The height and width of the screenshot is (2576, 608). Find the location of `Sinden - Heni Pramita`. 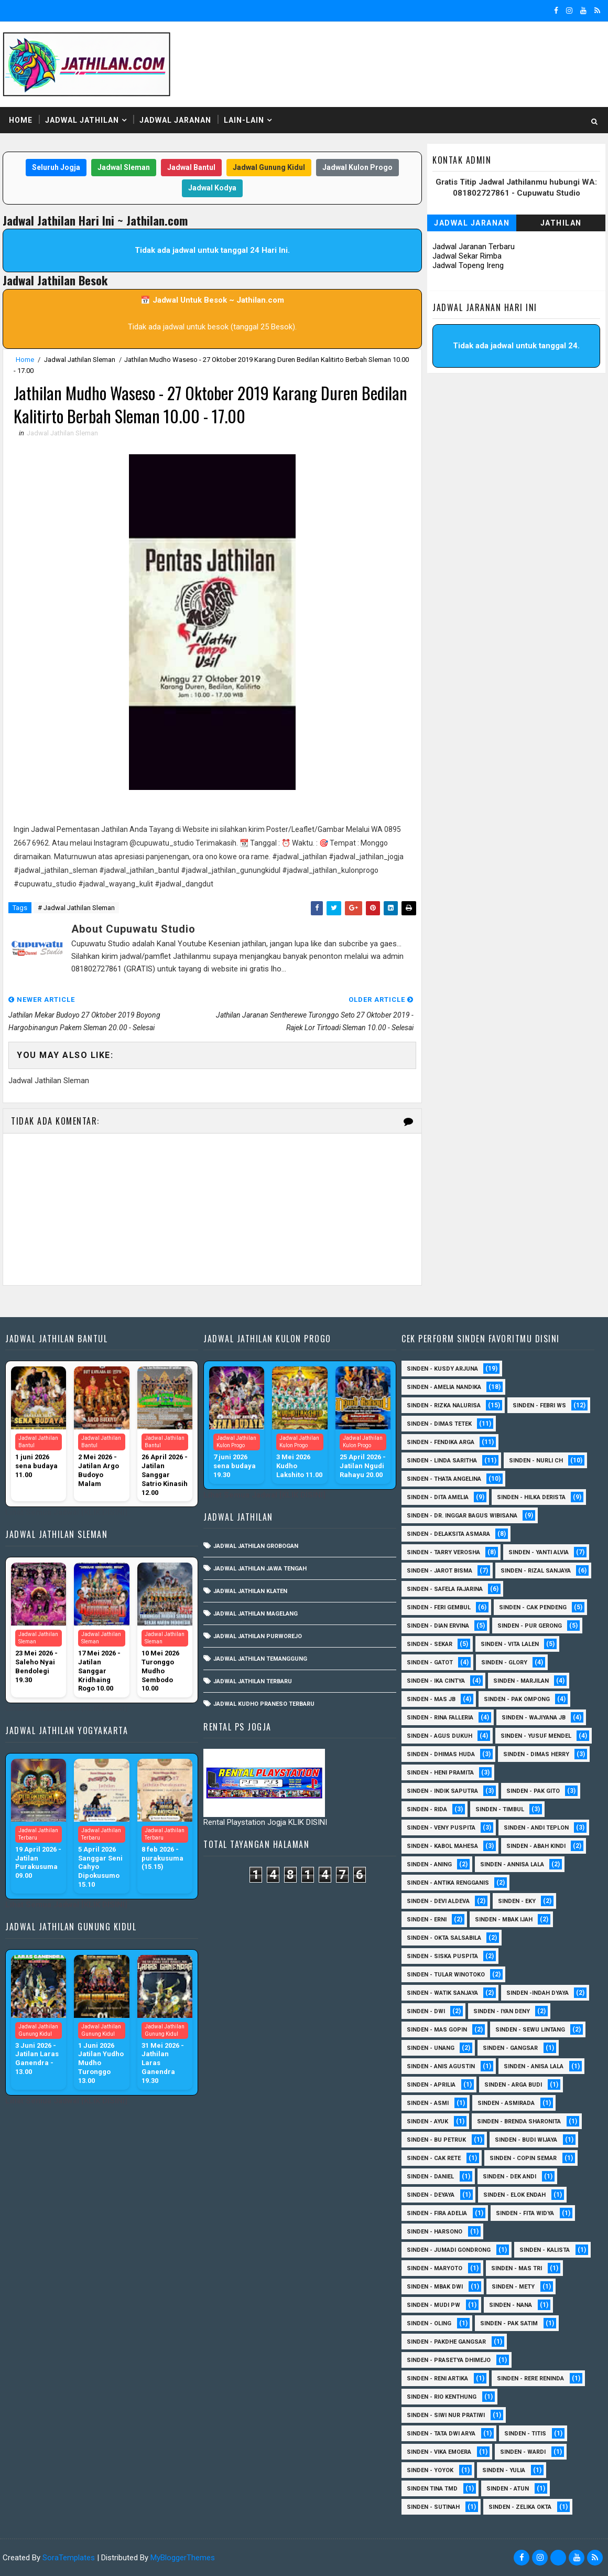

Sinden - Heni Pramita is located at coordinates (440, 1772).